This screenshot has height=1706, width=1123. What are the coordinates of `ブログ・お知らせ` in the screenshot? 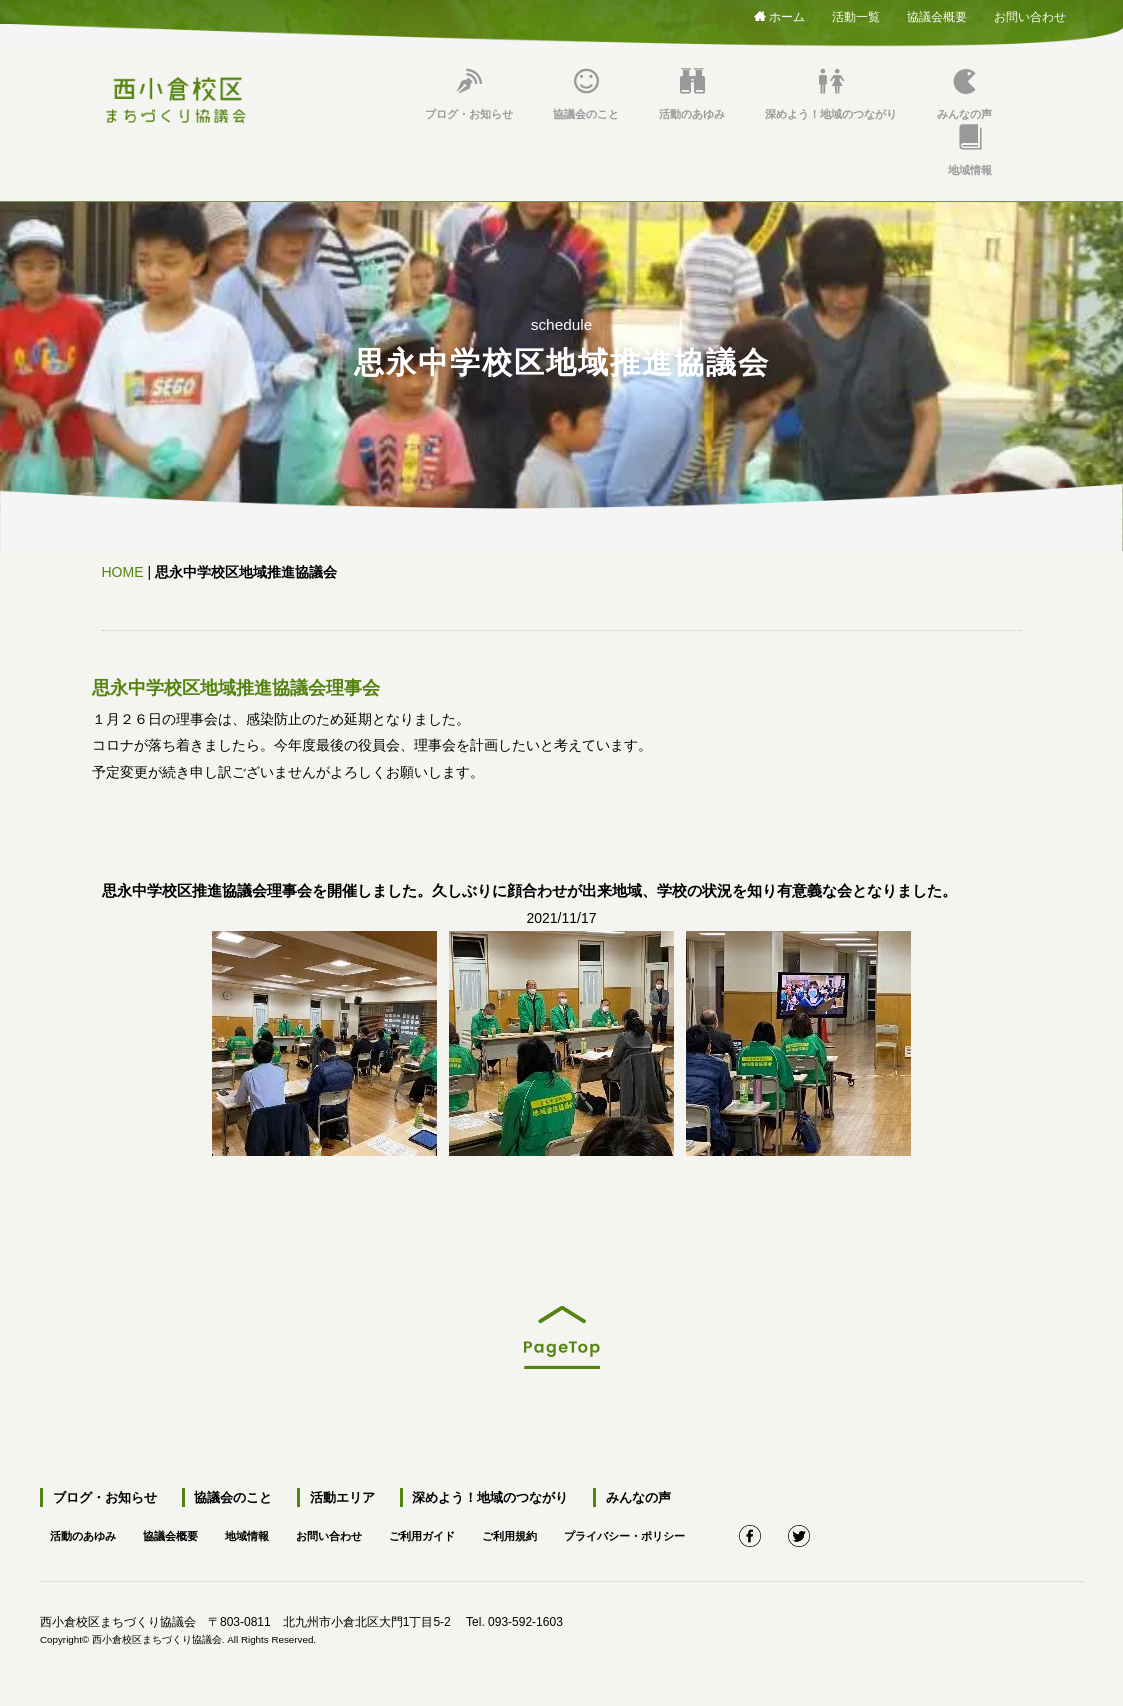 It's located at (469, 94).